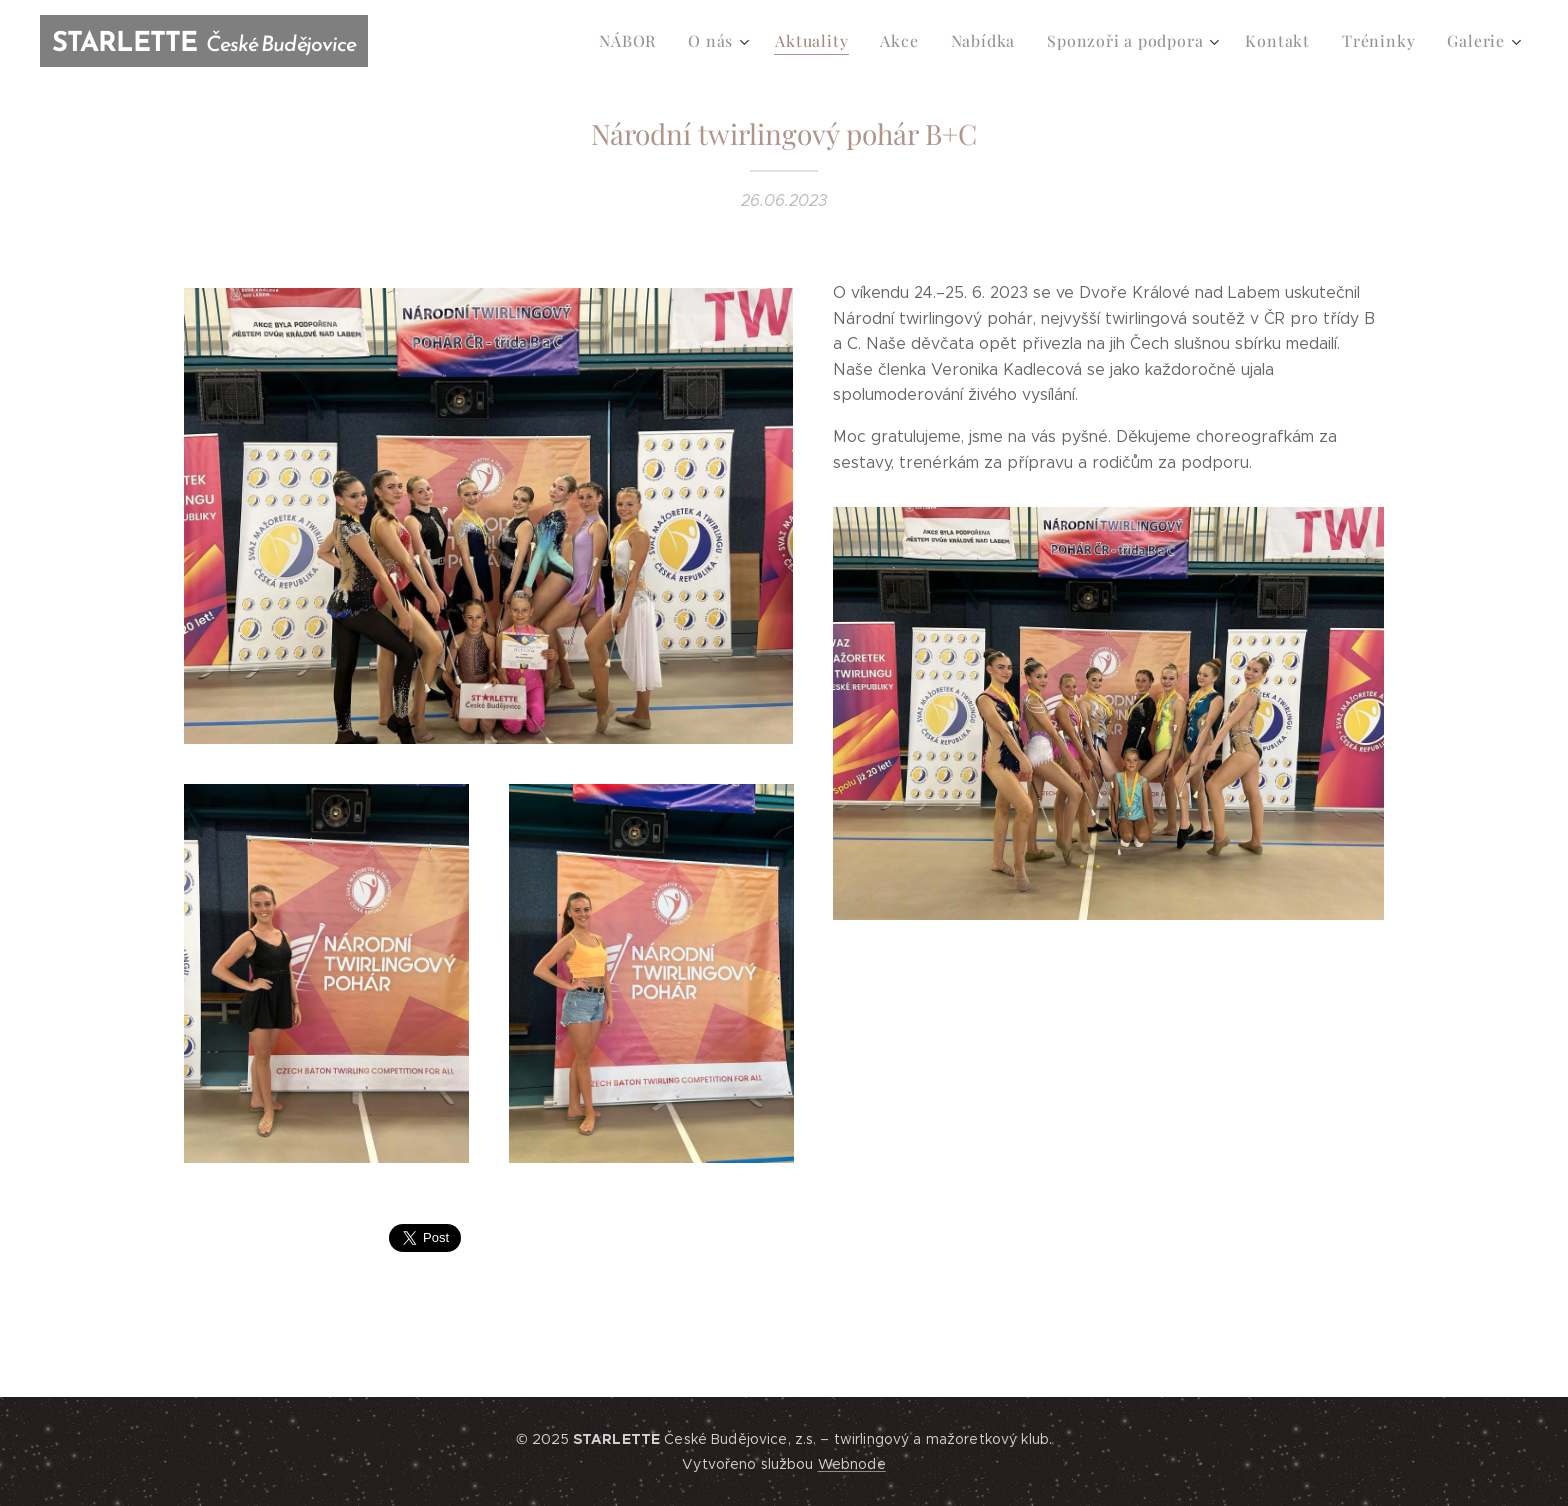  What do you see at coordinates (662, 41) in the screenshot?
I see `[menuitem]` at bounding box center [662, 41].